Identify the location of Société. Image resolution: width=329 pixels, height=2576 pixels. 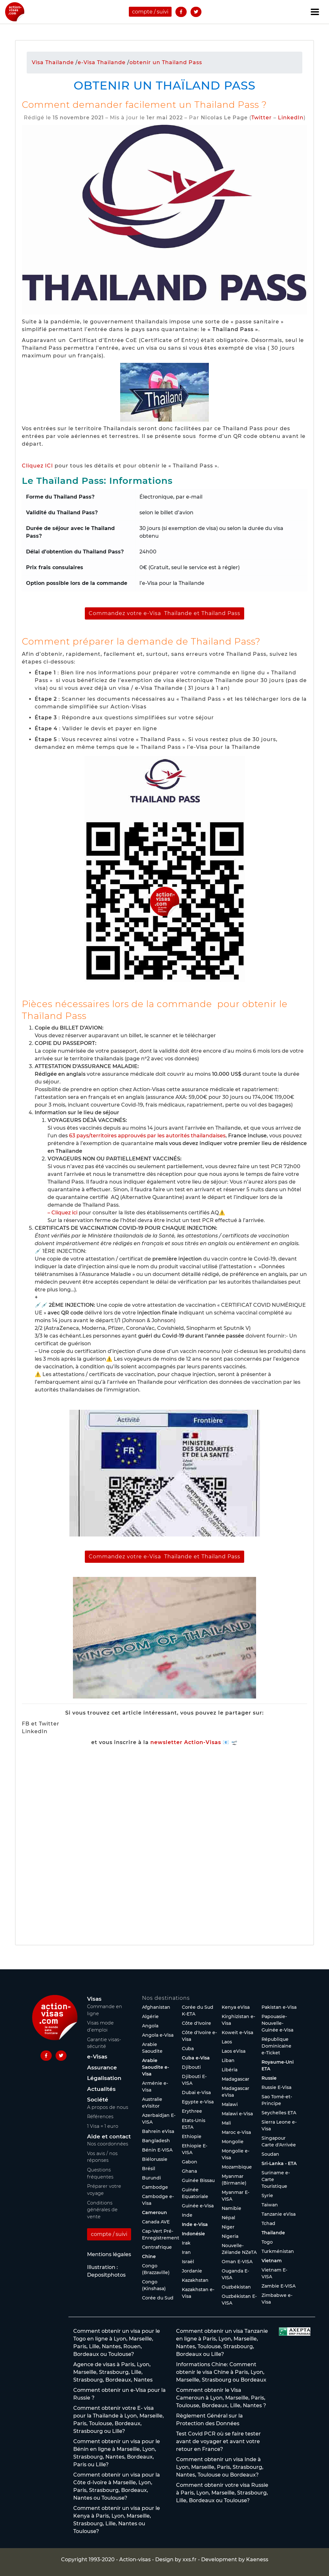
(97, 2099).